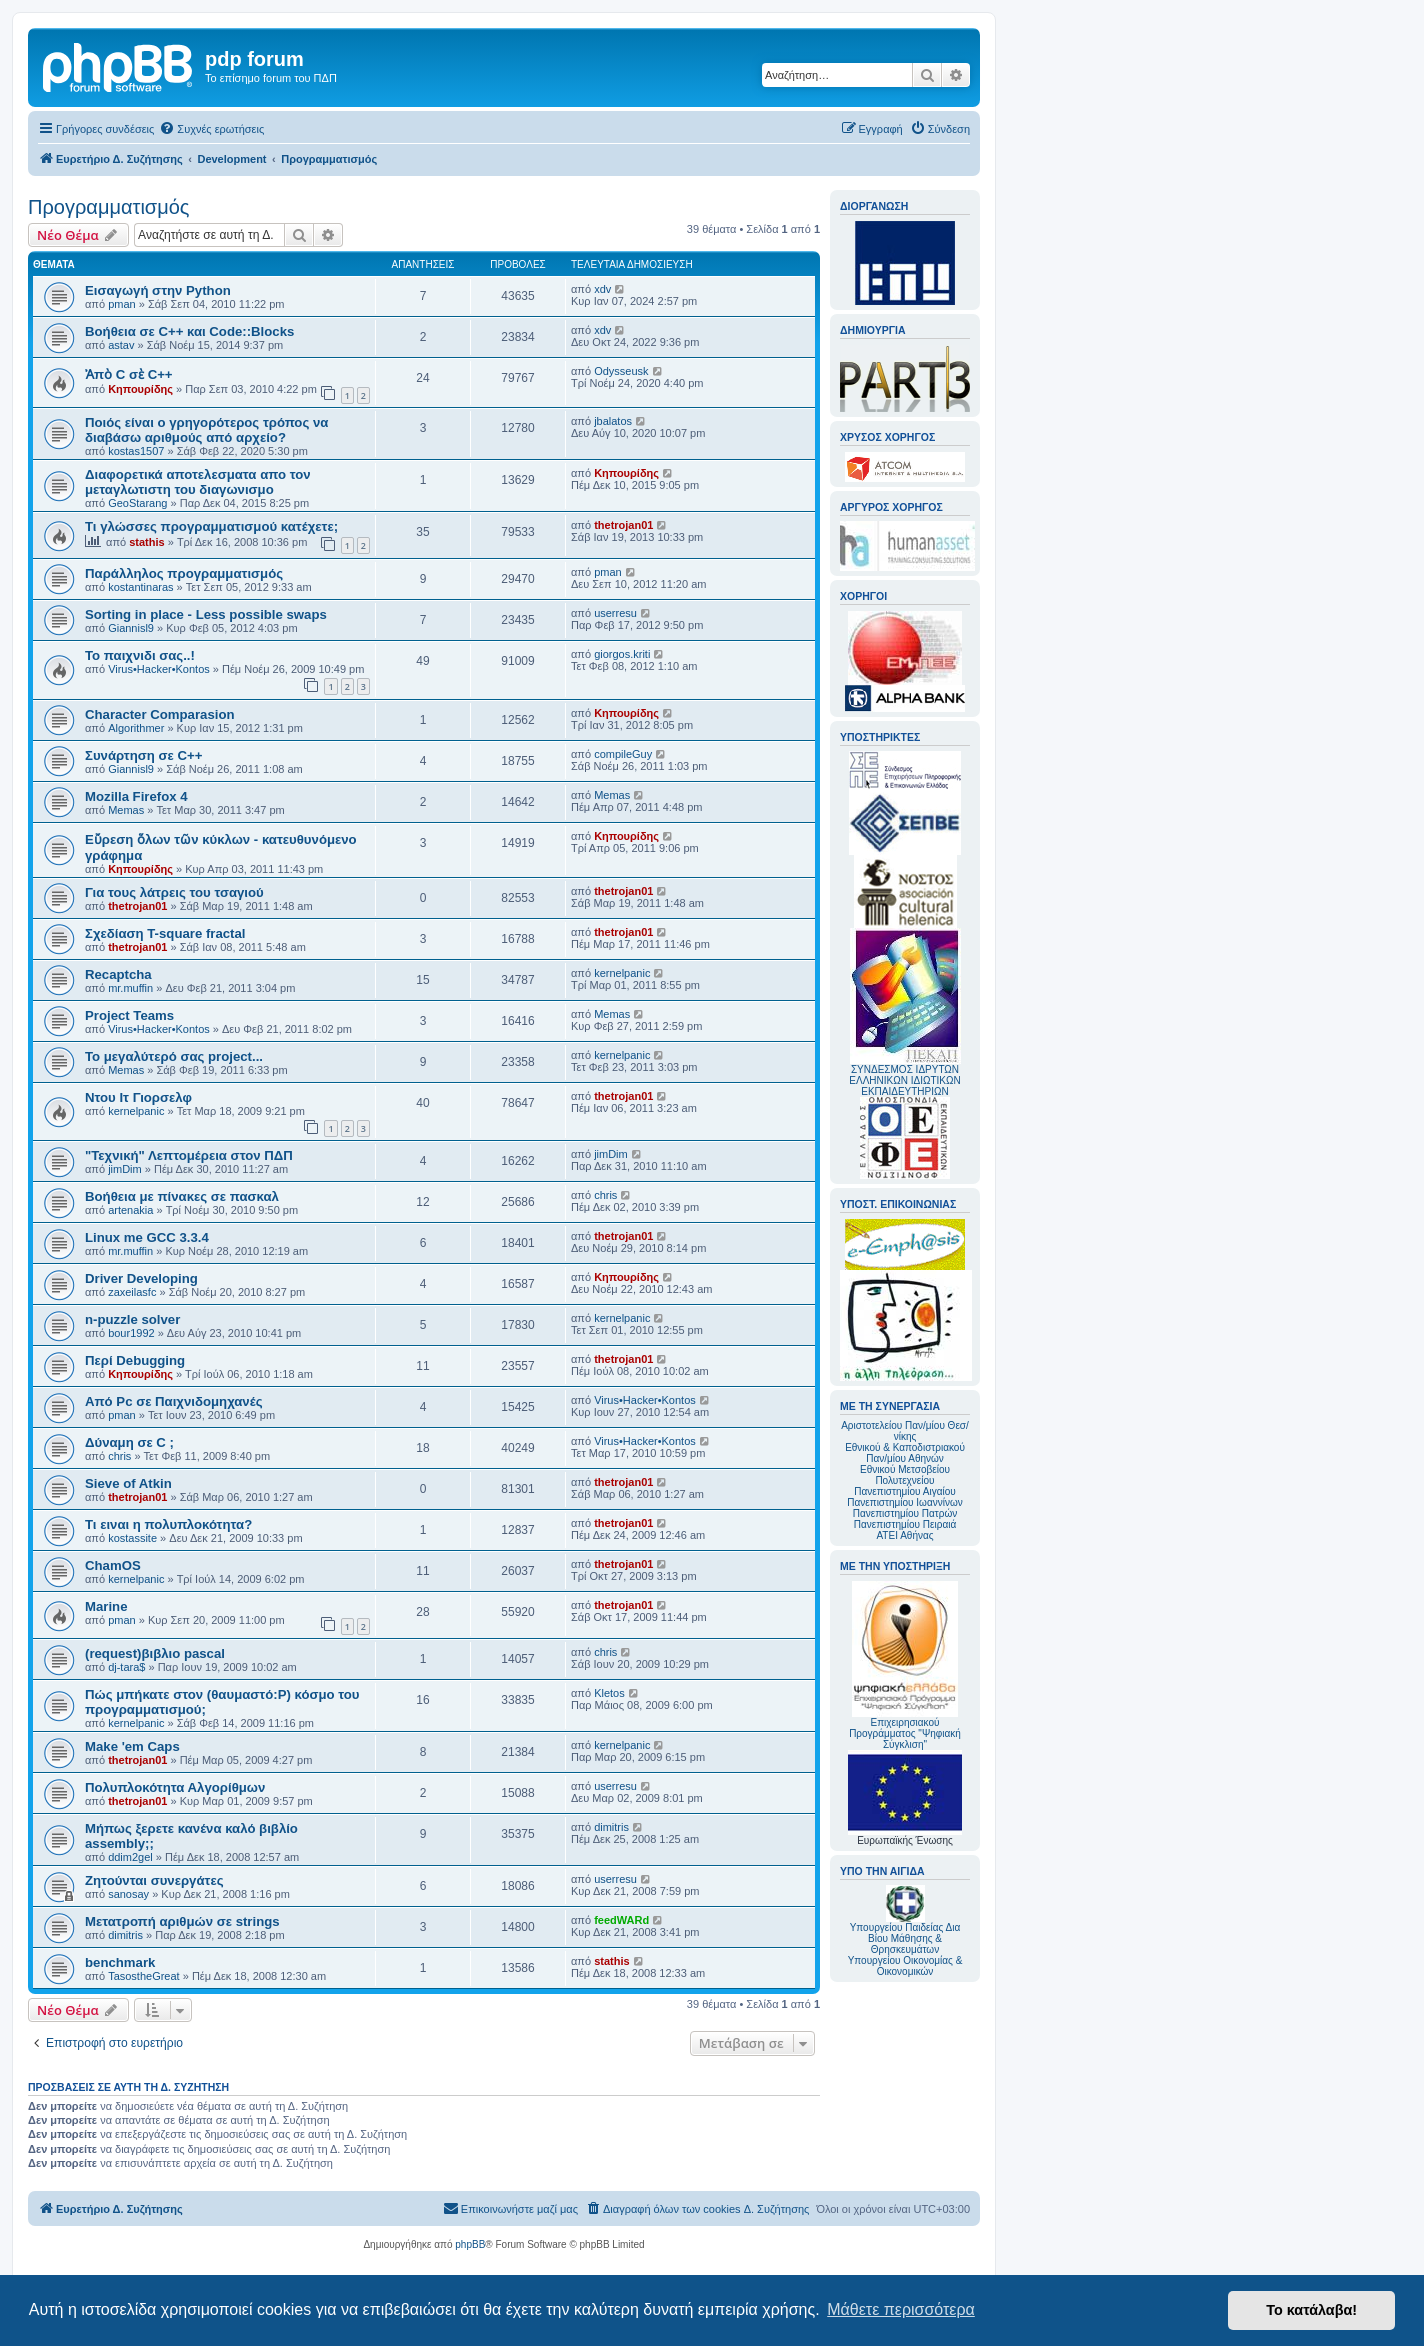  What do you see at coordinates (174, 1056) in the screenshot?
I see `Το μεγαλύτερό σας project...` at bounding box center [174, 1056].